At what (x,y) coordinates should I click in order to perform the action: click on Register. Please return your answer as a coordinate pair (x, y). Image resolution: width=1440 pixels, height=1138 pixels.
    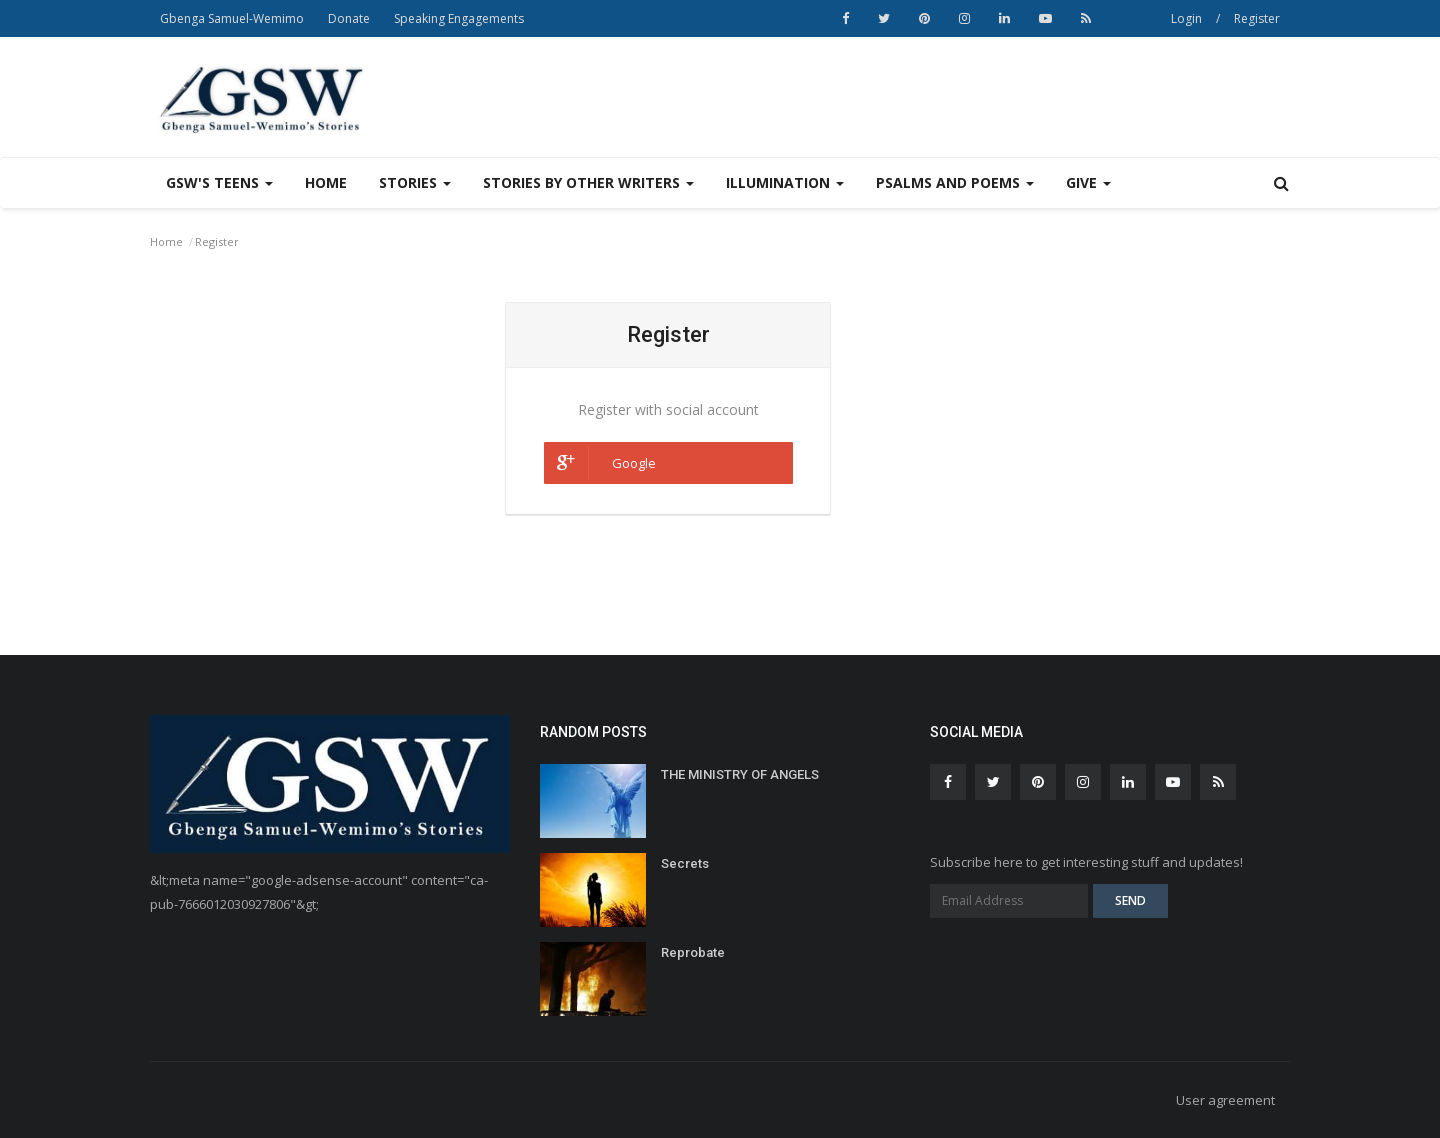
    Looking at the image, I should click on (1257, 18).